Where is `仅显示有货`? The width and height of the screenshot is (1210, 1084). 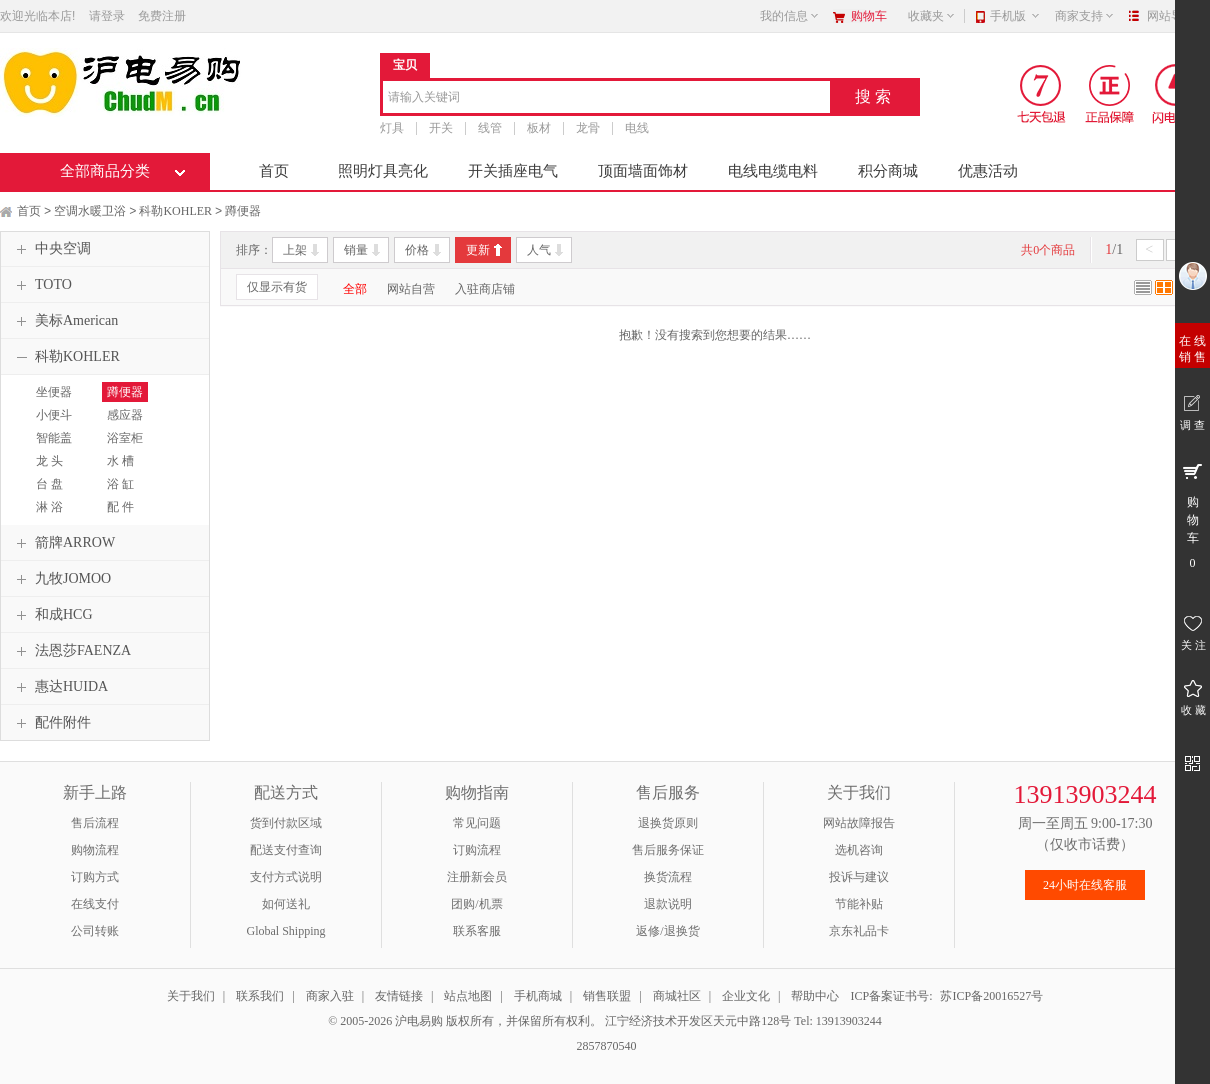
仅显示有货 is located at coordinates (277, 287).